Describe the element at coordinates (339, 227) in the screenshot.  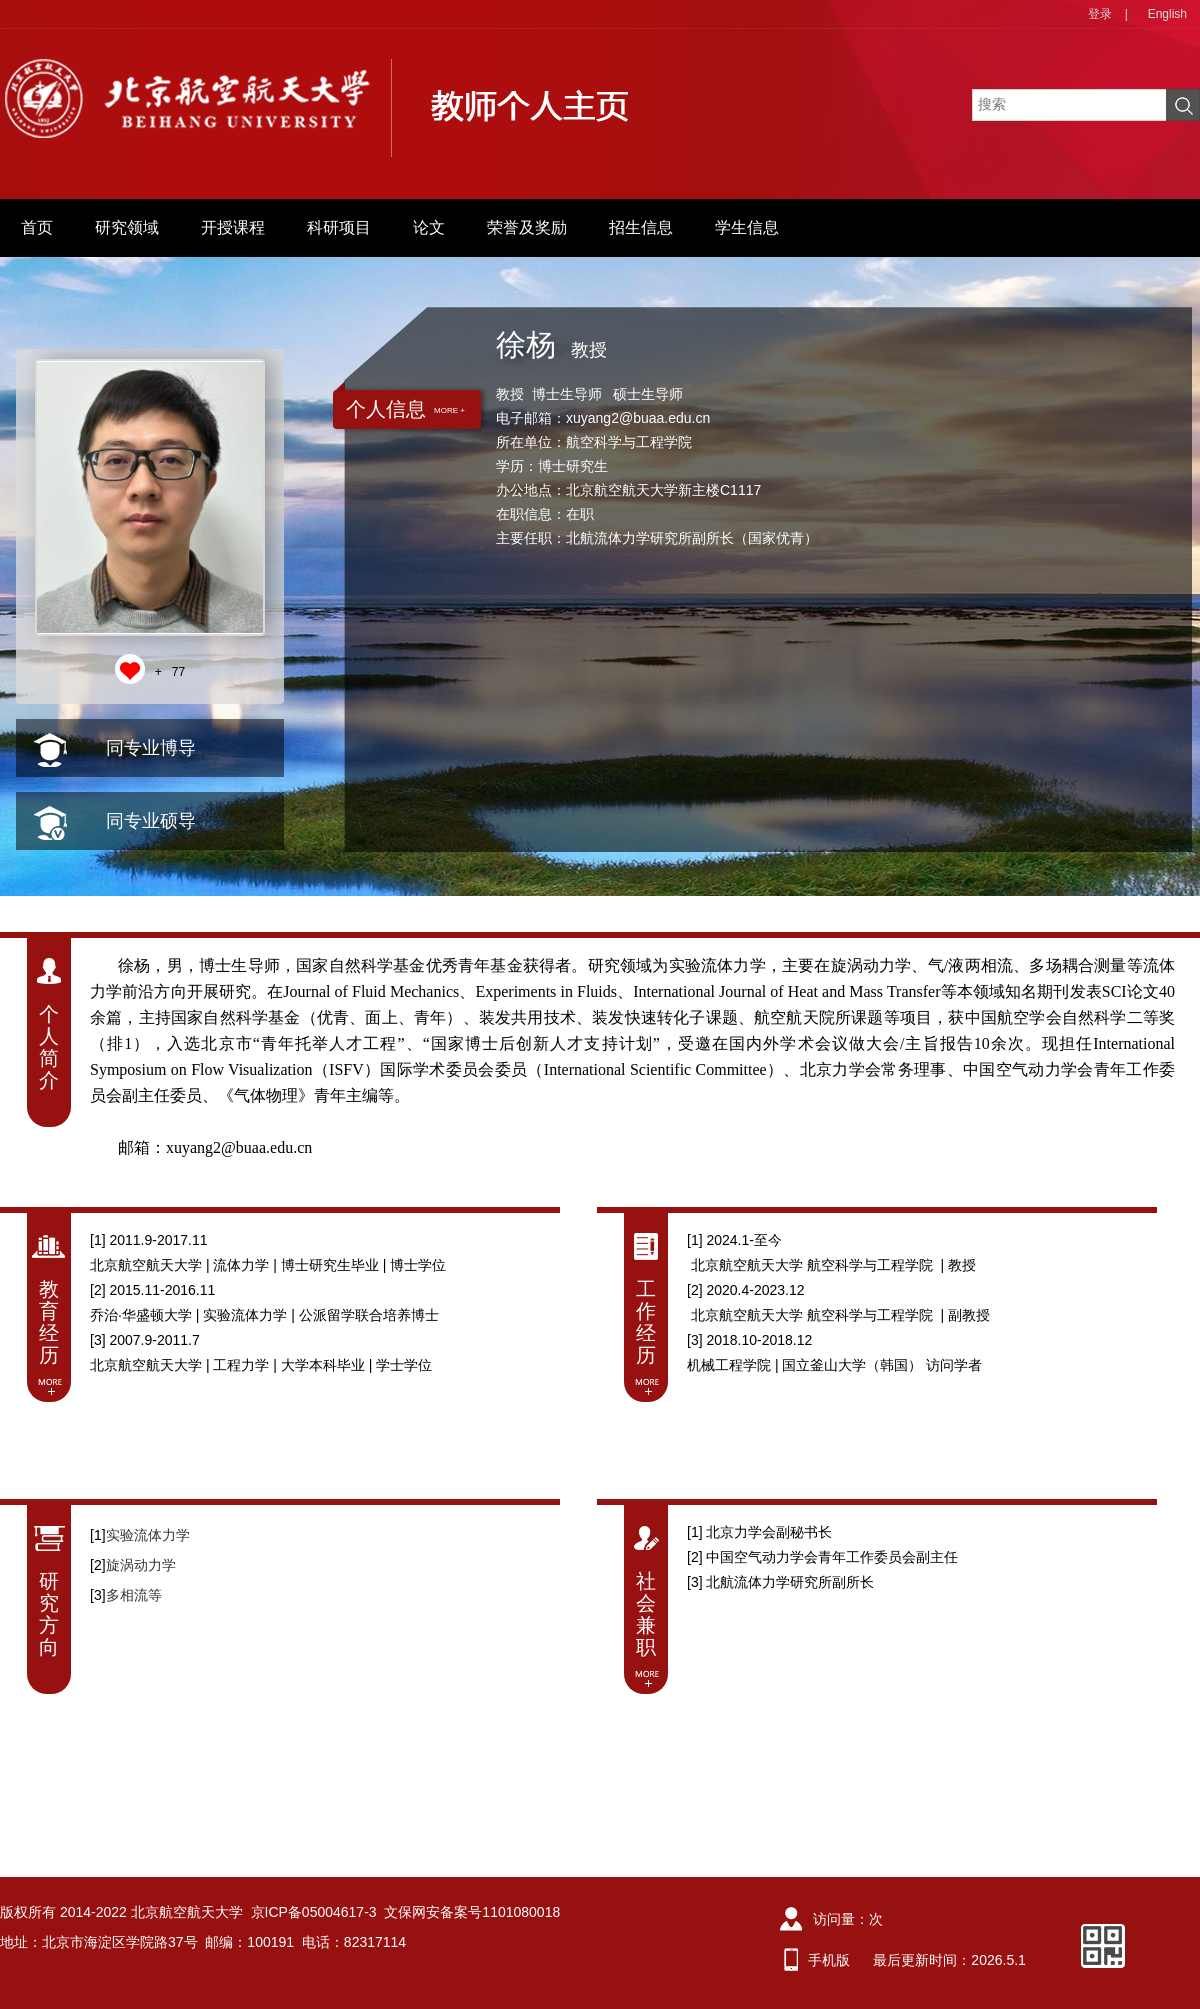
I see `科研项目` at that location.